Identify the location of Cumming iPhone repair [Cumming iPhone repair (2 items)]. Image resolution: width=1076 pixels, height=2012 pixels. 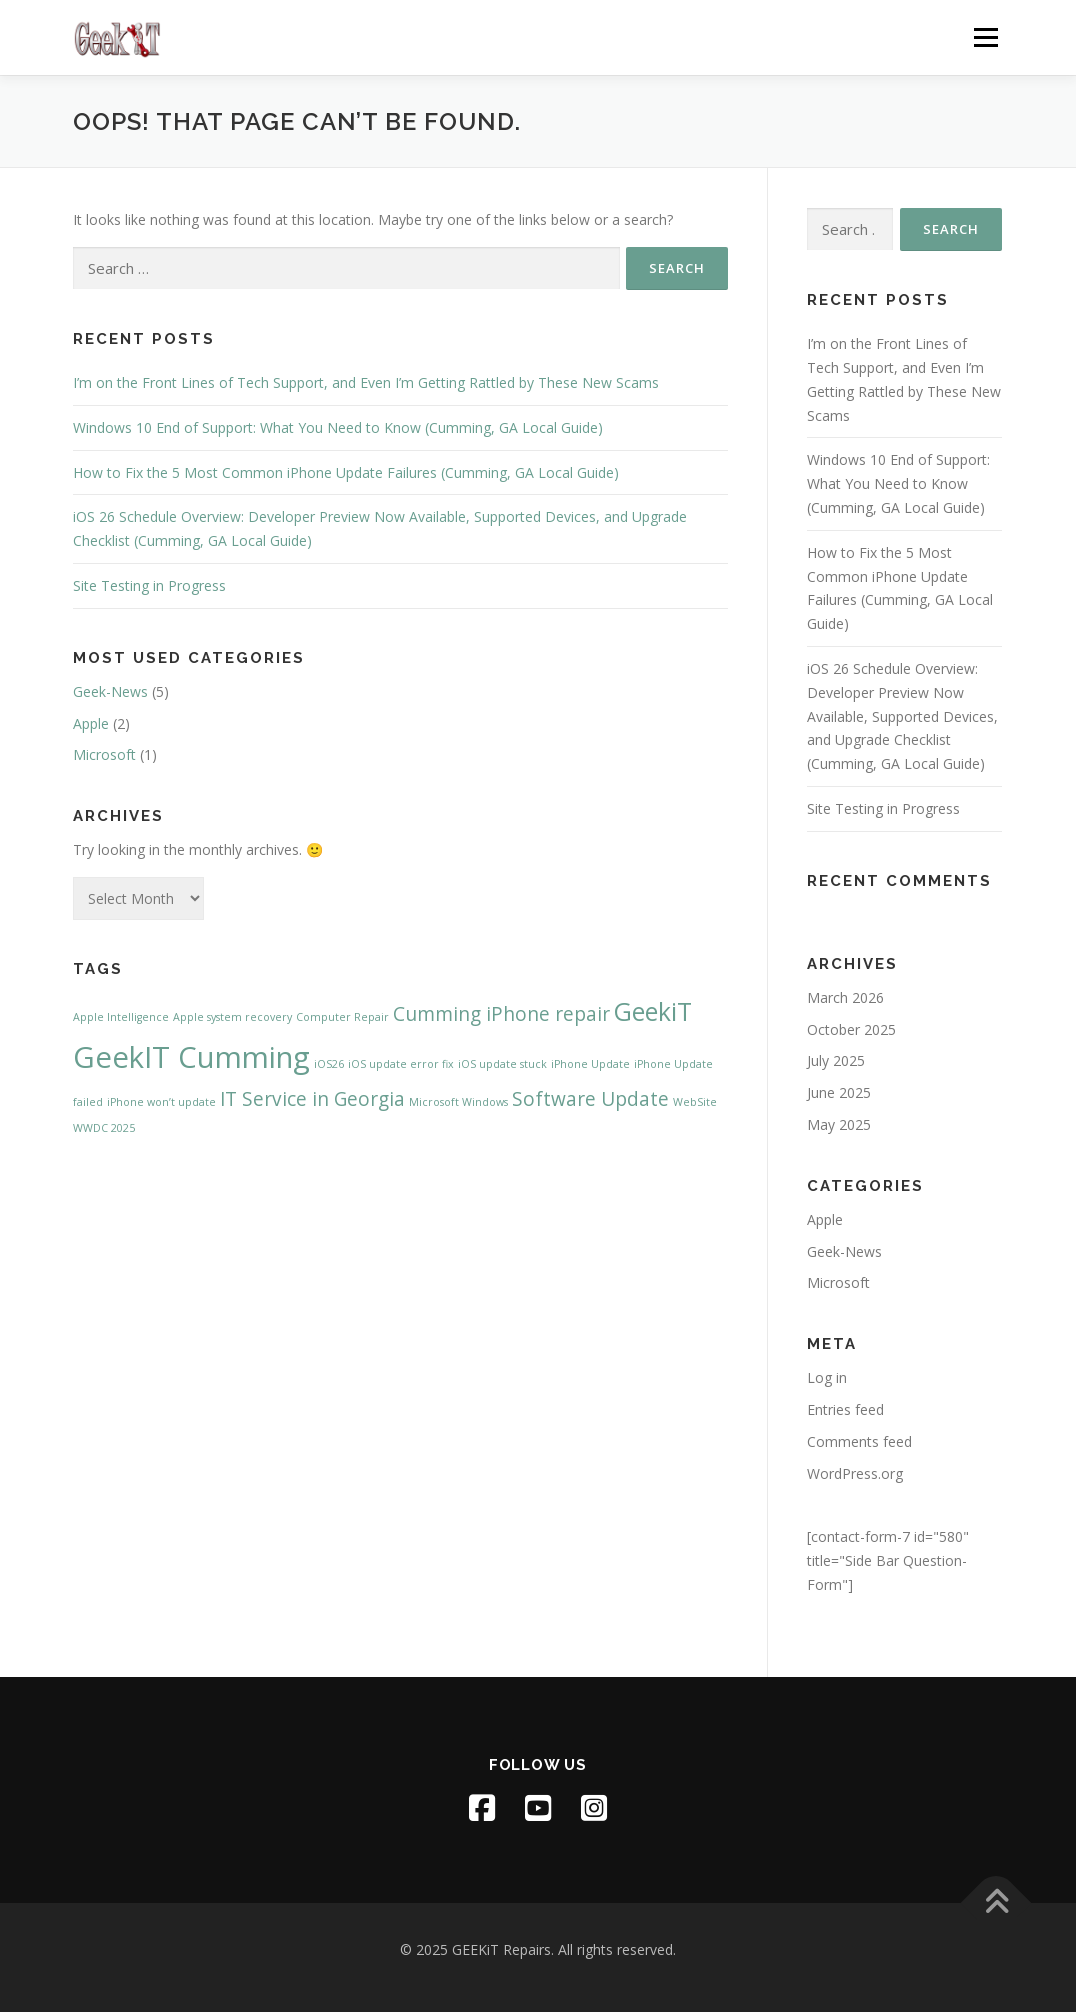
(501, 1014).